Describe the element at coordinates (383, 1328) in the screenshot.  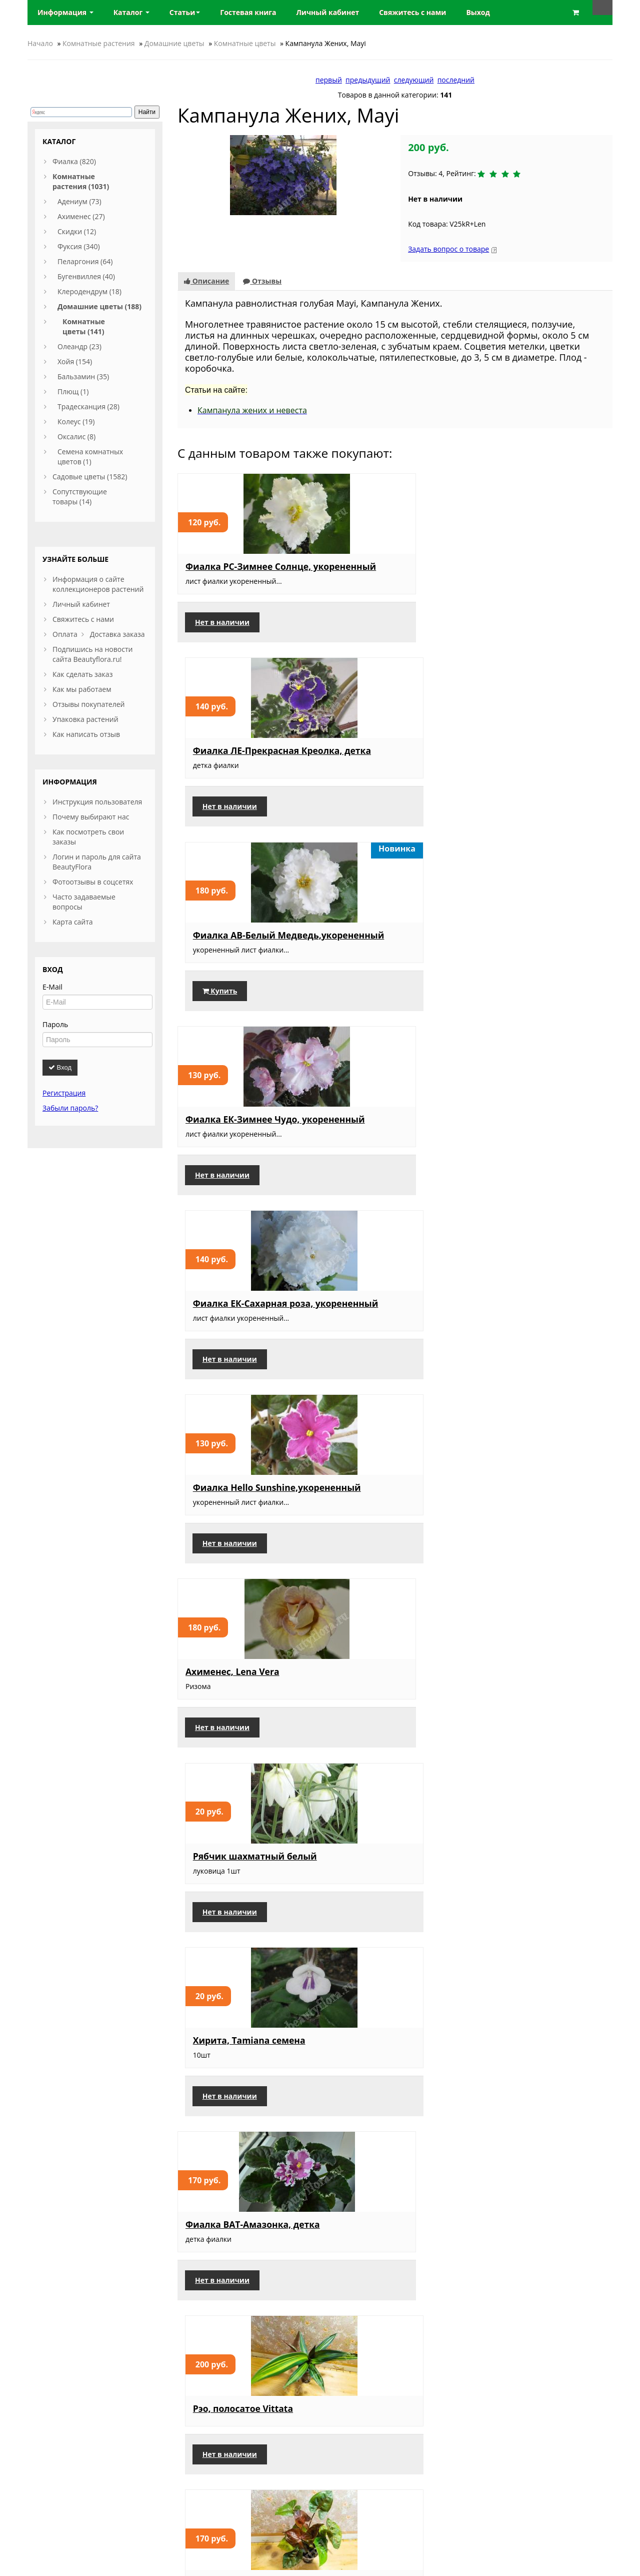
I see `Фиалка Rob’s Antique Rose, детка` at that location.